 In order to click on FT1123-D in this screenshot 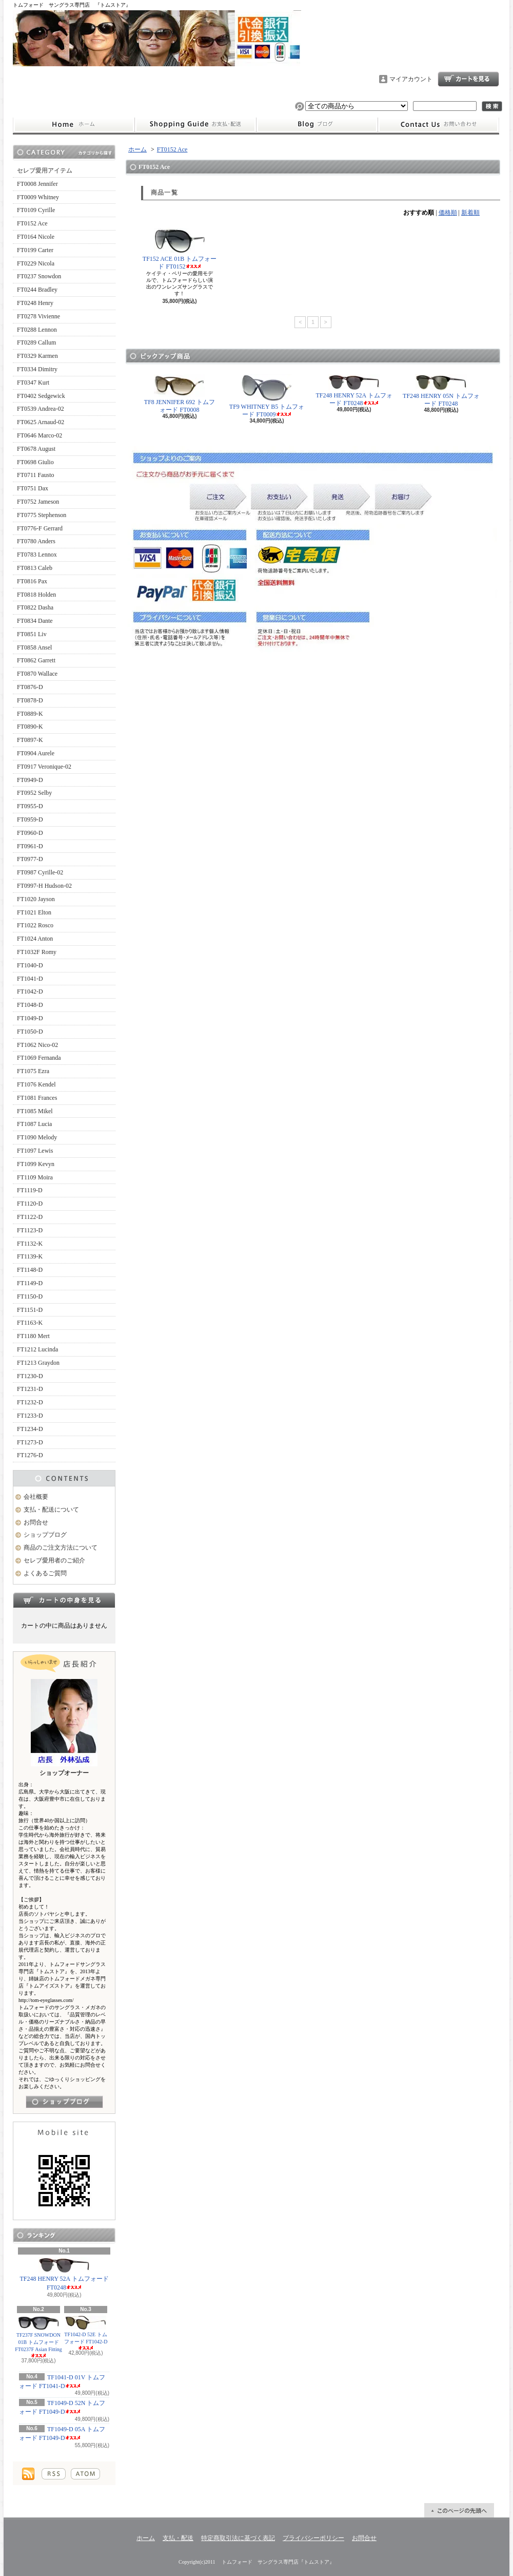, I will do `click(30, 1230)`.